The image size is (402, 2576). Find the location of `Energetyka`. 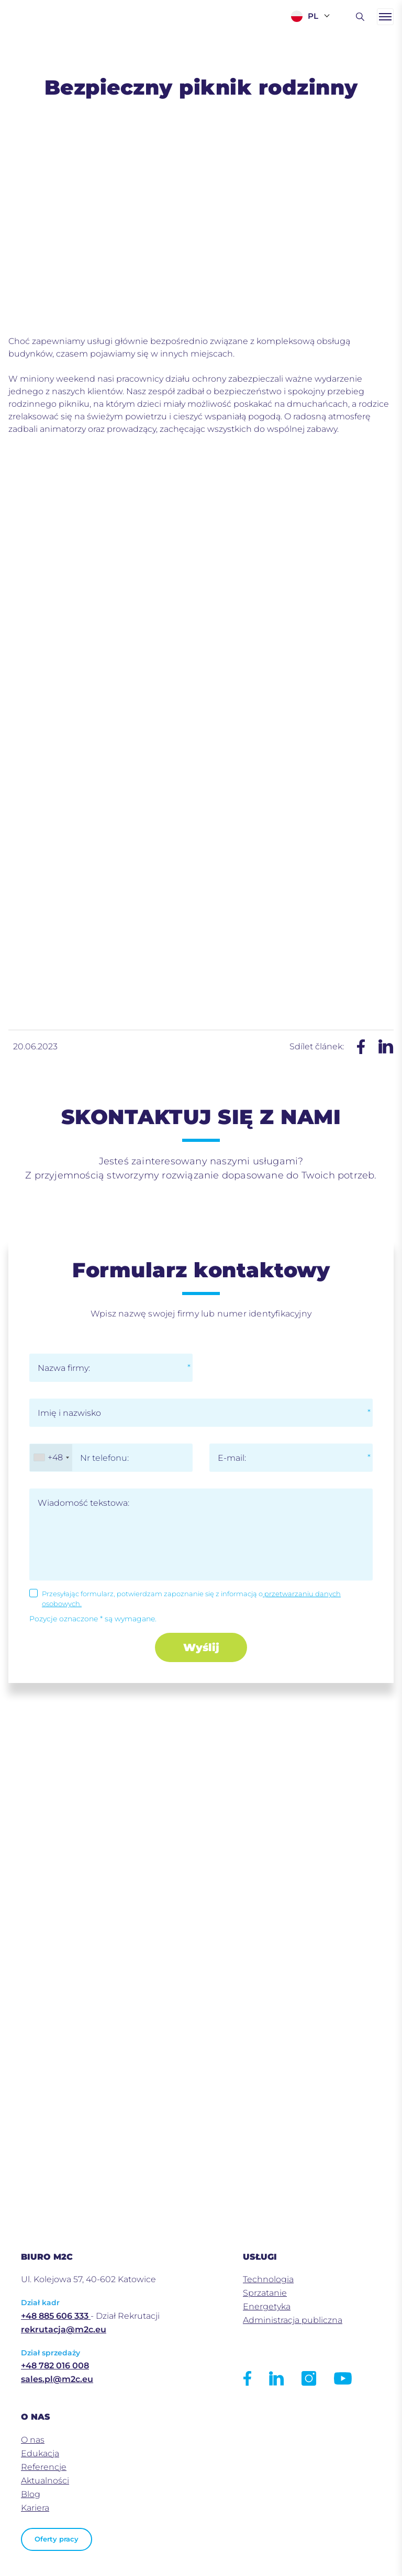

Energetyka is located at coordinates (267, 2306).